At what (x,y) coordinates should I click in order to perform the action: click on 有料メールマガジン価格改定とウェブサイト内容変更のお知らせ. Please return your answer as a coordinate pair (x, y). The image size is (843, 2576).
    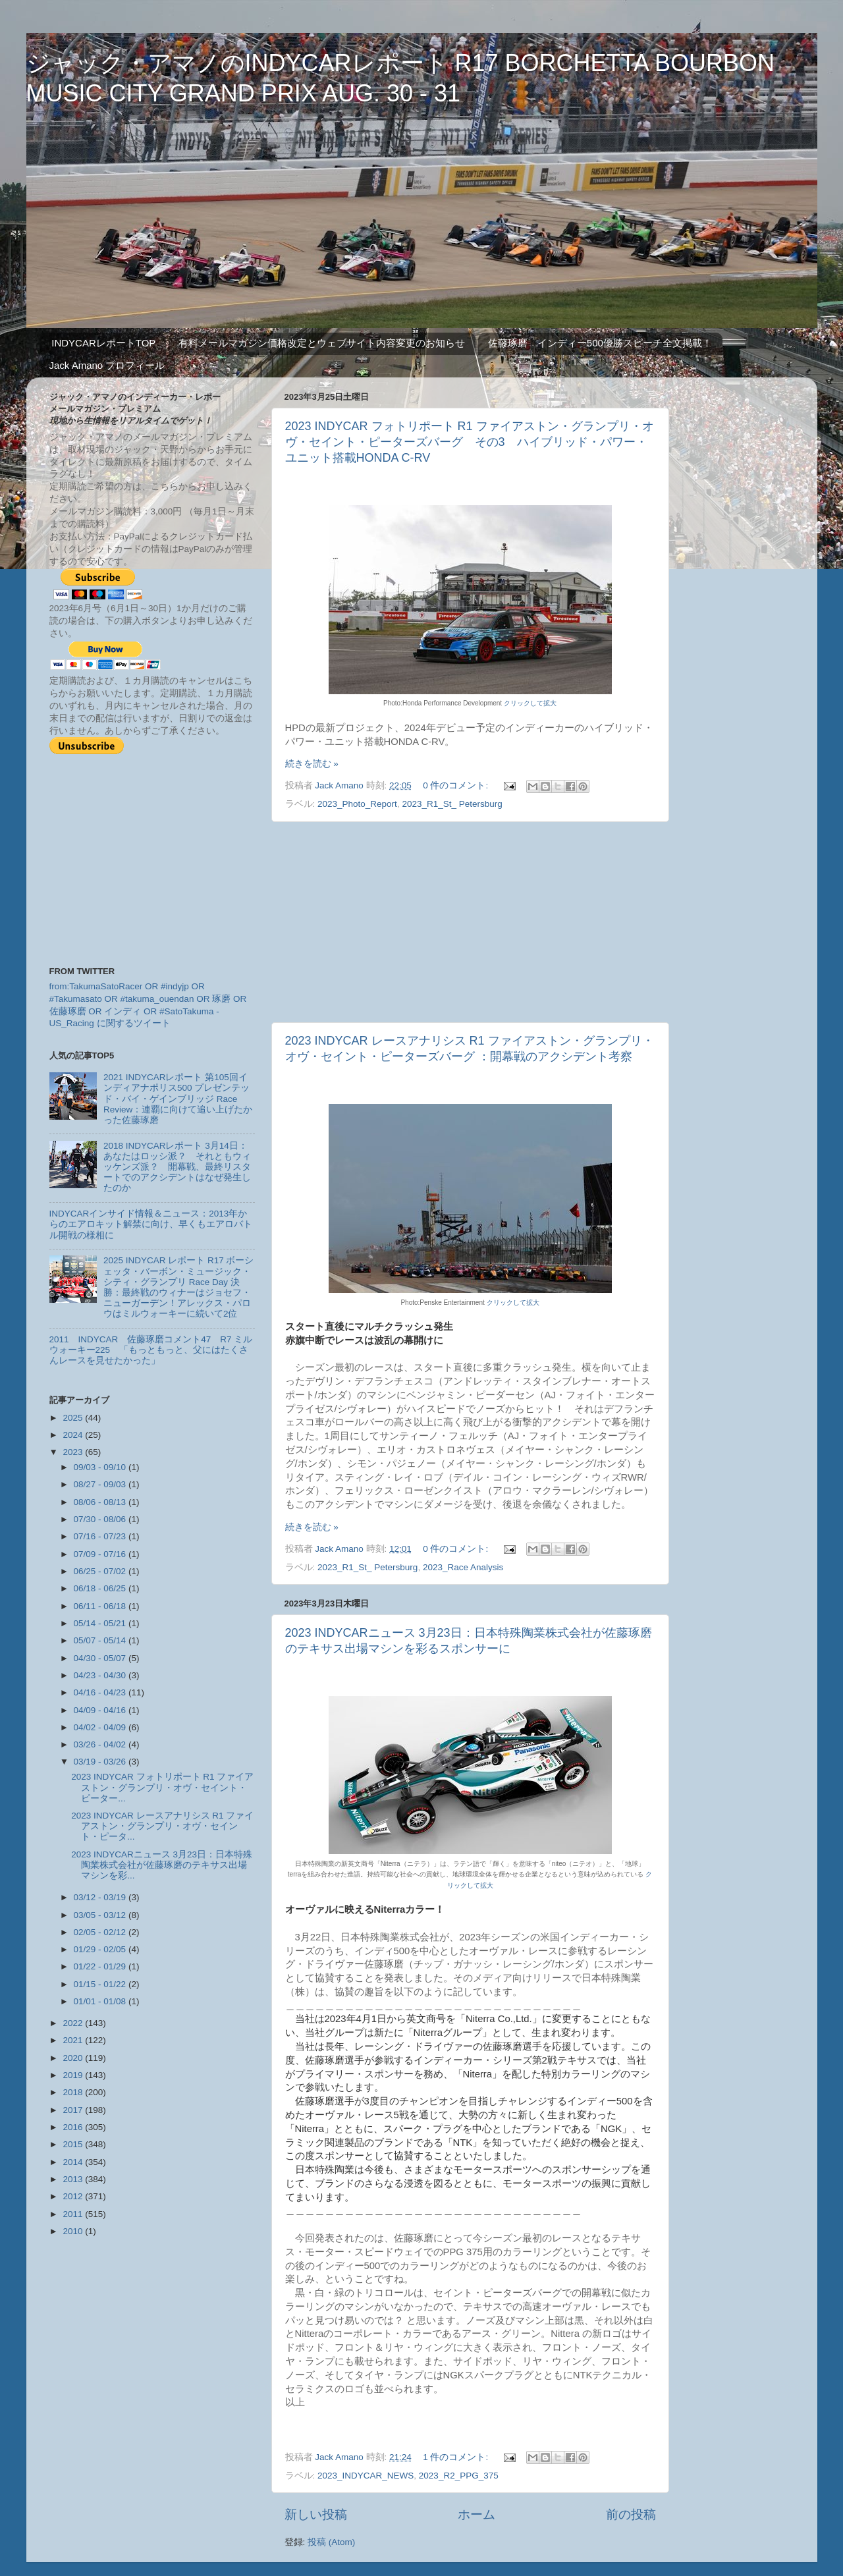
    Looking at the image, I should click on (321, 342).